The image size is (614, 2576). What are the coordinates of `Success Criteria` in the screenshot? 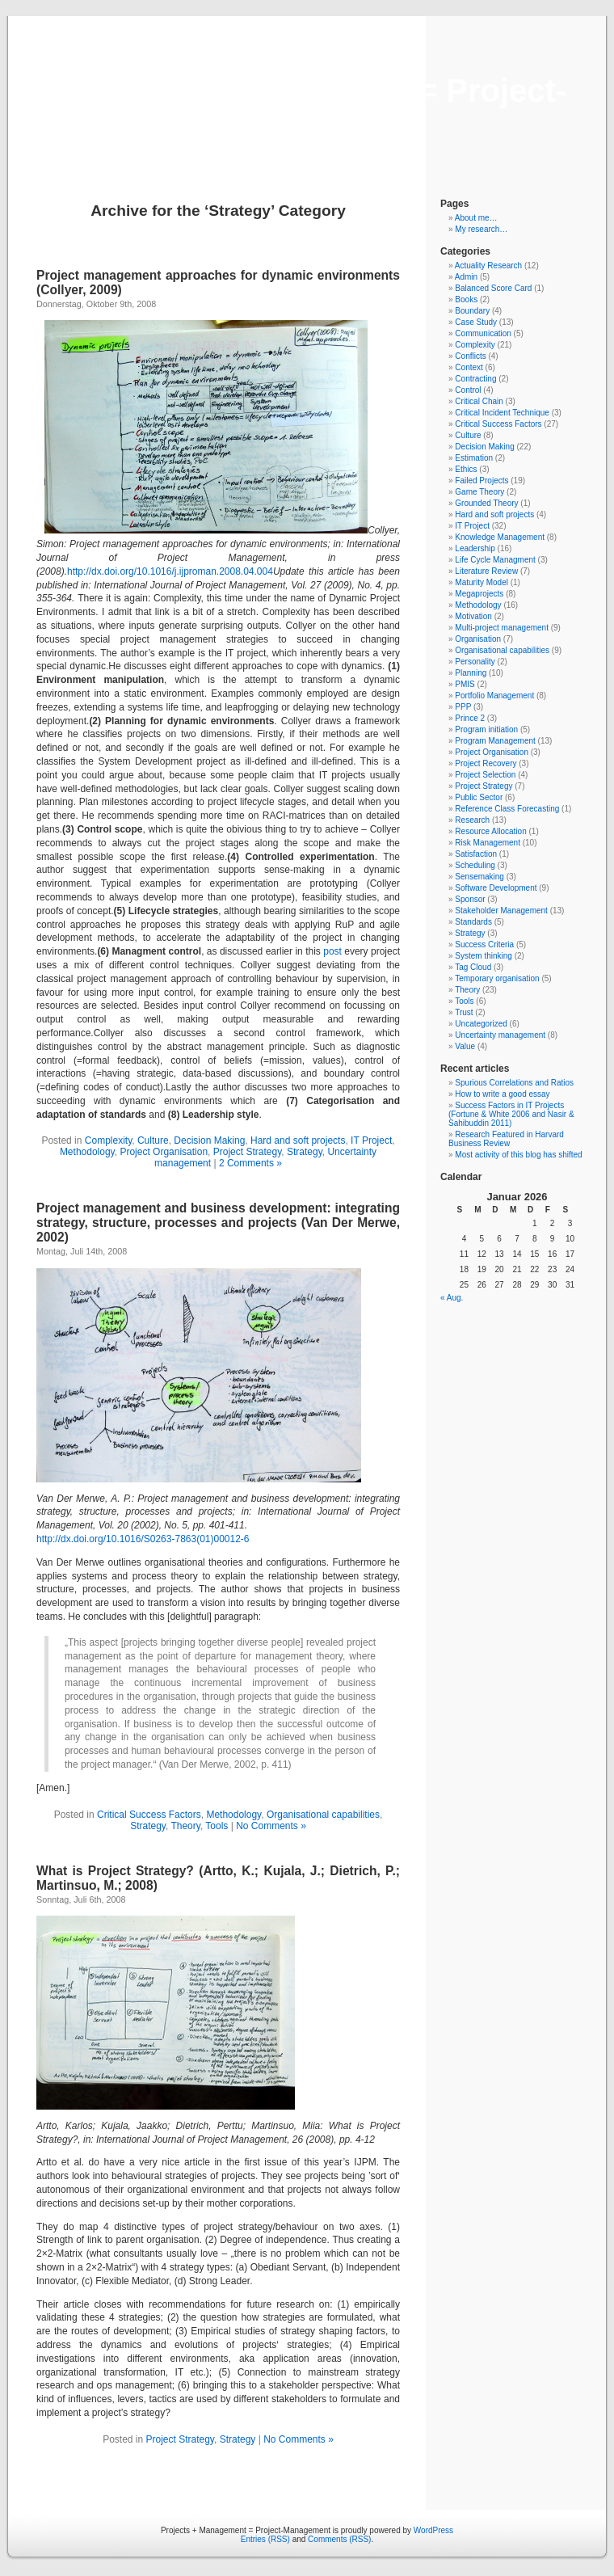 It's located at (484, 944).